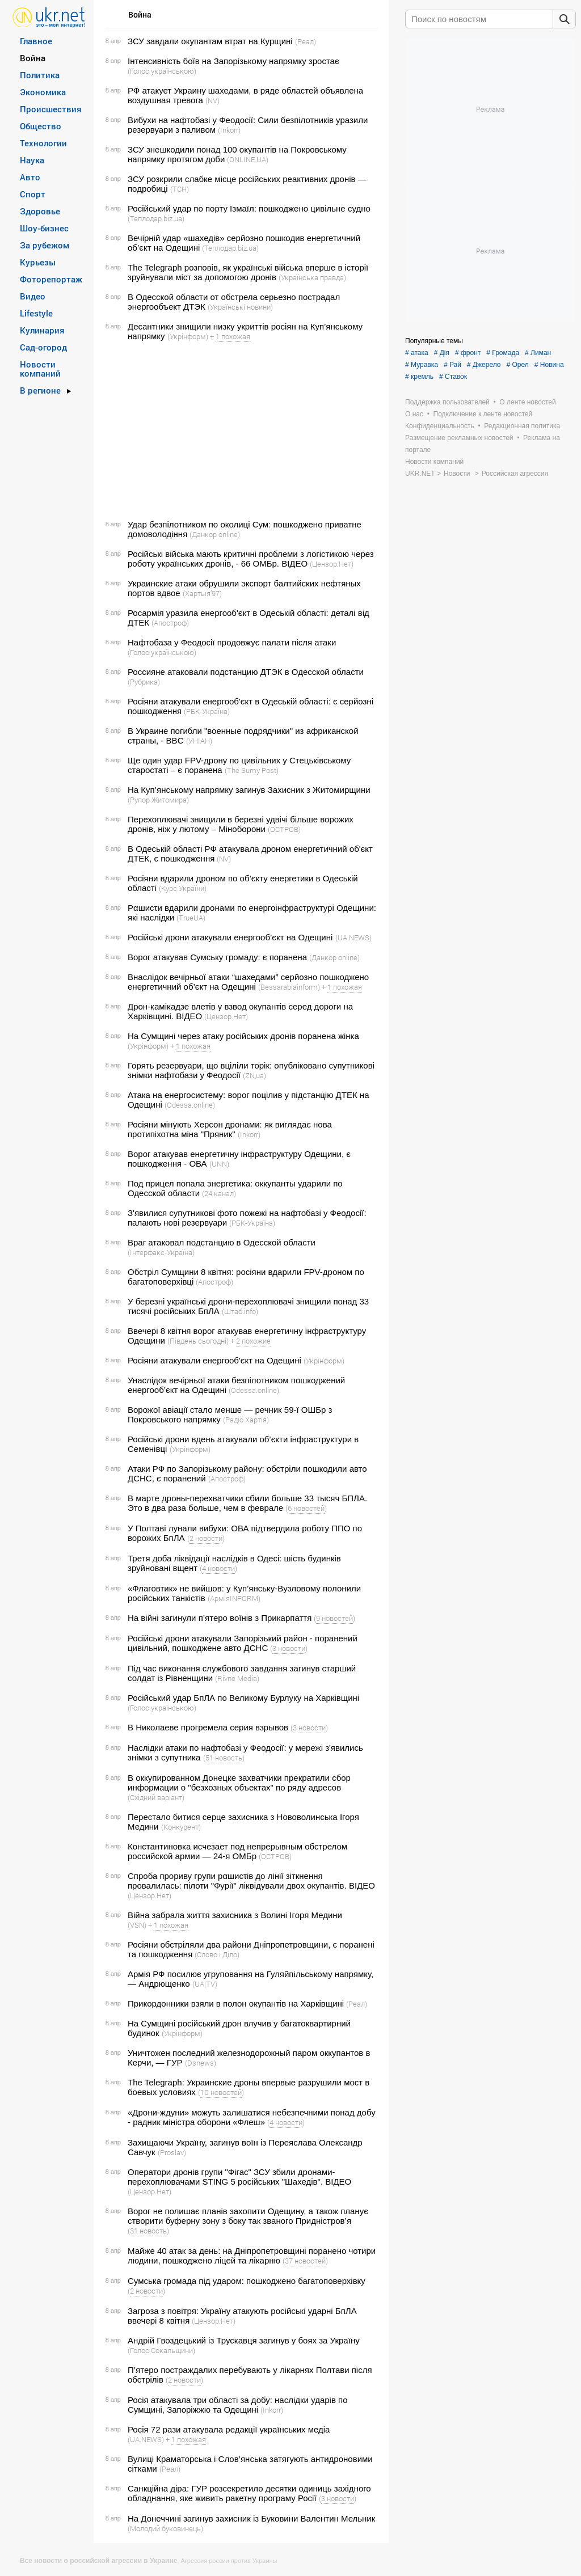  Describe the element at coordinates (240, 1311) in the screenshot. I see `(Штаб.info)` at that location.